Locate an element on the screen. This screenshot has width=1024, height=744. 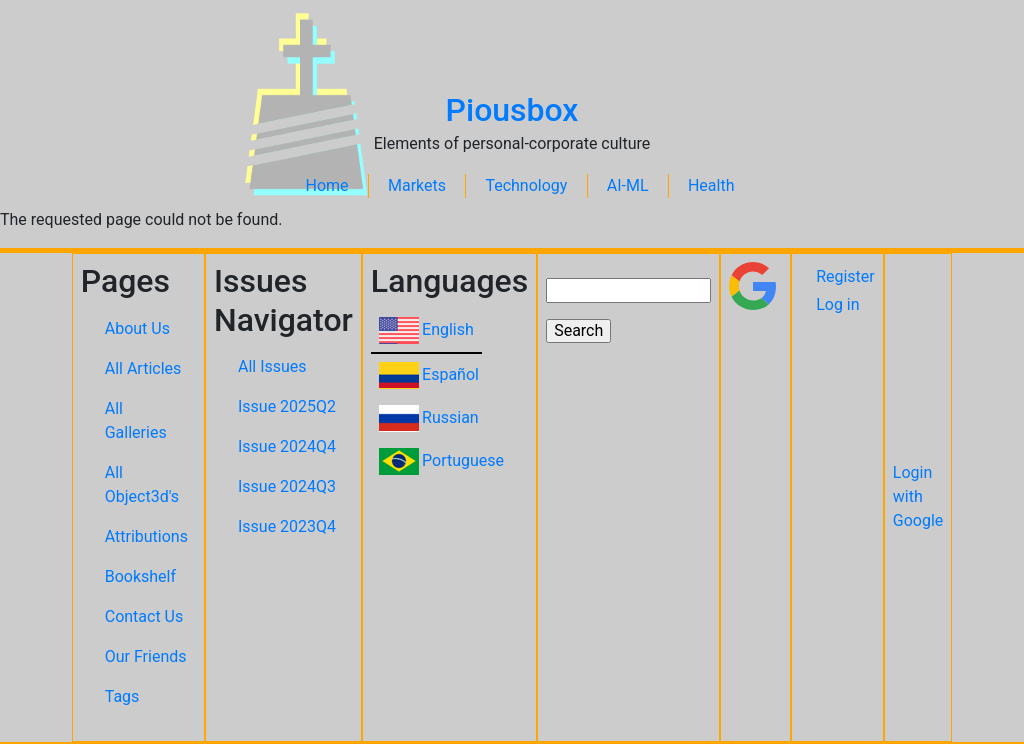
Register is located at coordinates (845, 276).